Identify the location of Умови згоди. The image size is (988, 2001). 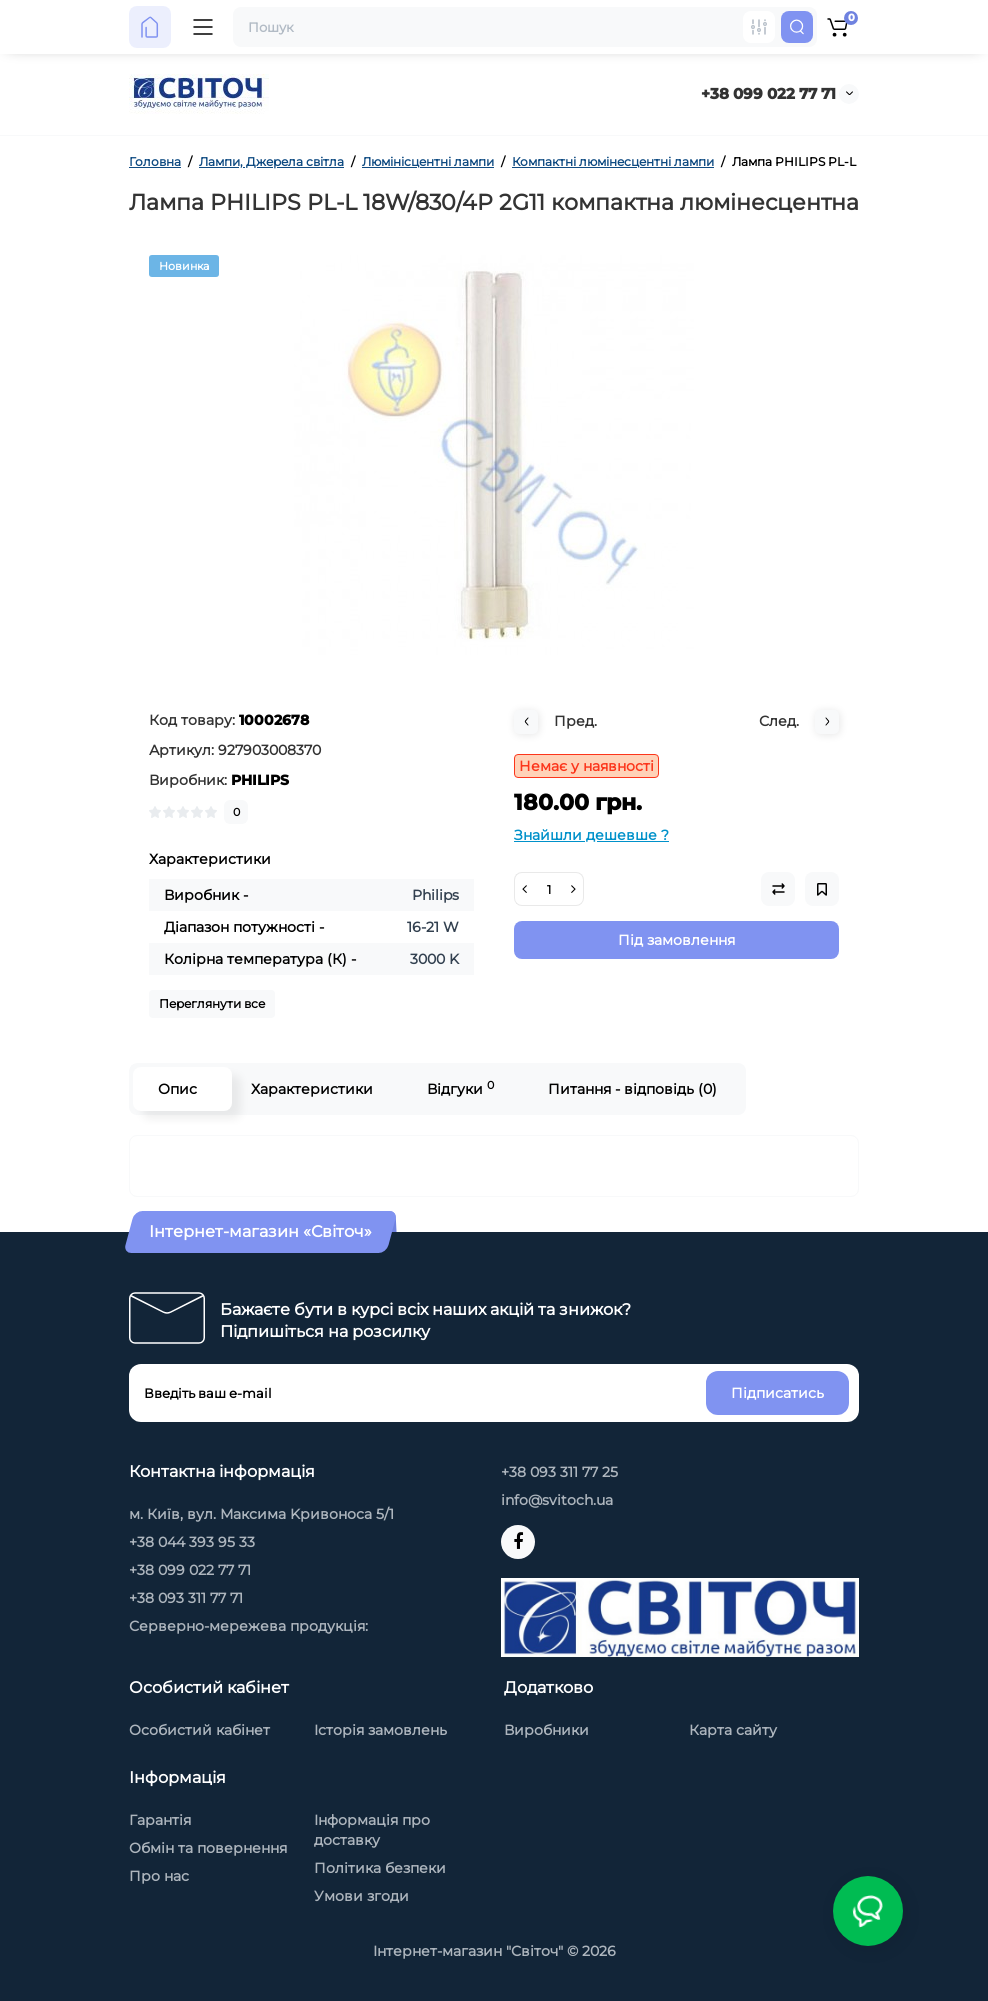
(361, 1896).